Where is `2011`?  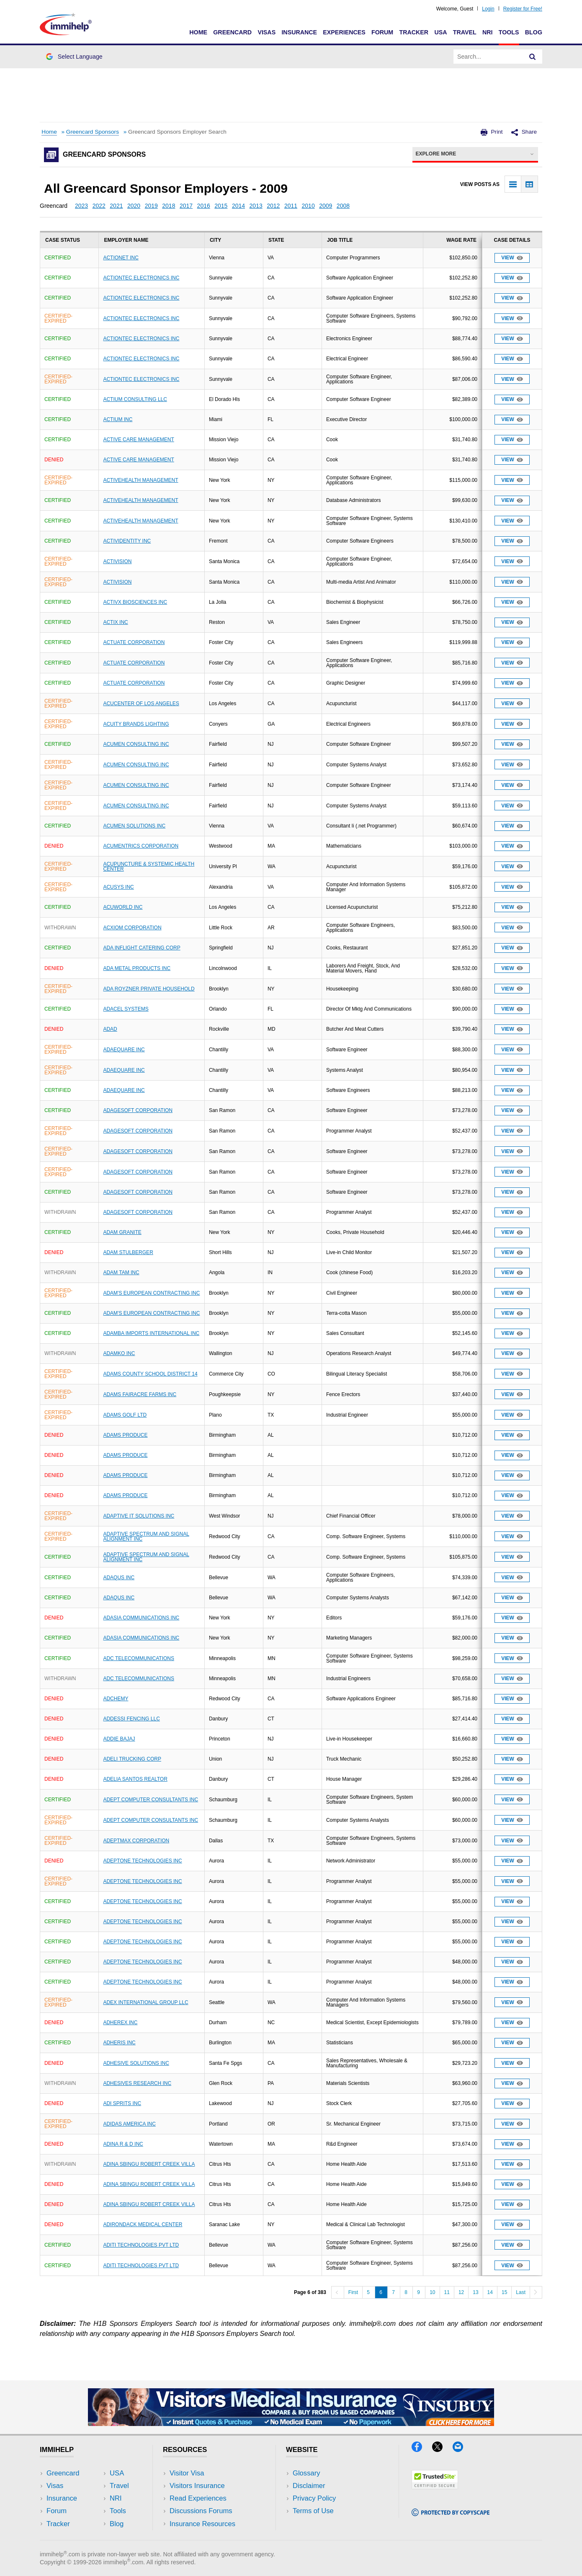
2011 is located at coordinates (290, 205).